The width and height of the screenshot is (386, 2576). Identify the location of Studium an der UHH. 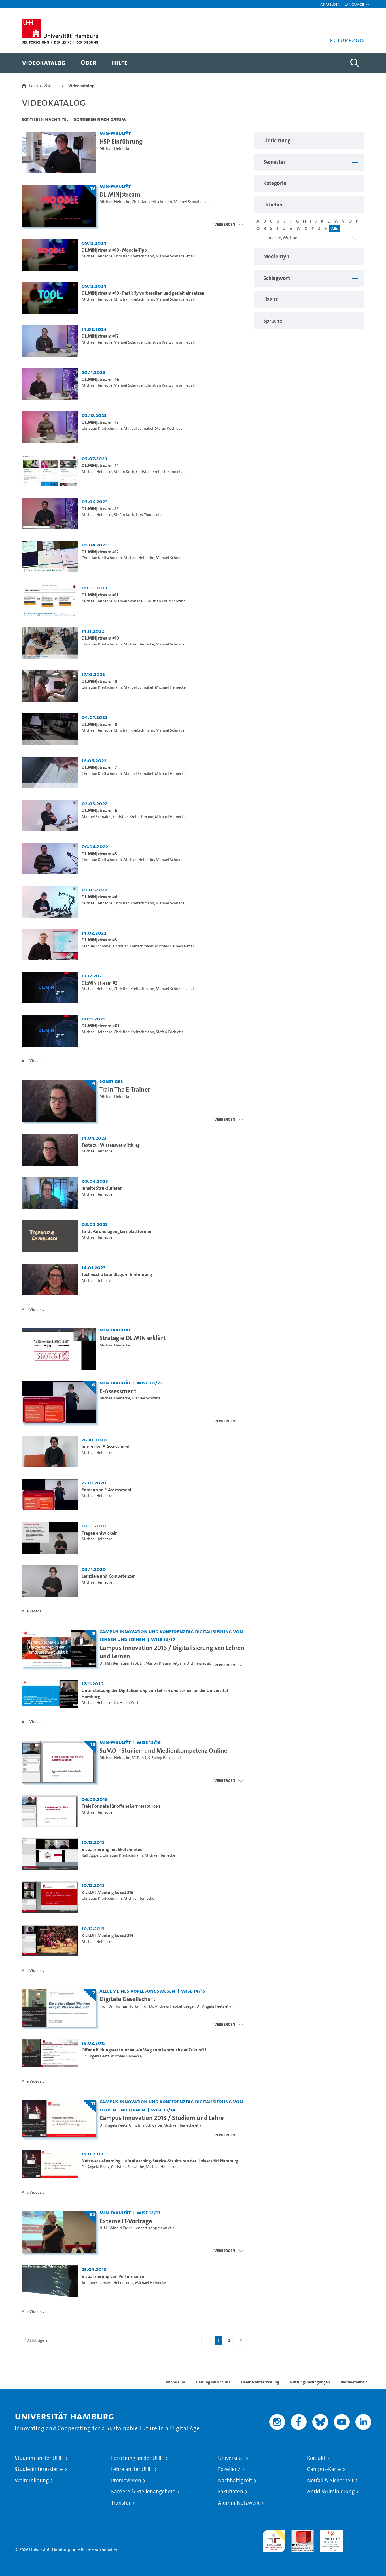
(39, 2458).